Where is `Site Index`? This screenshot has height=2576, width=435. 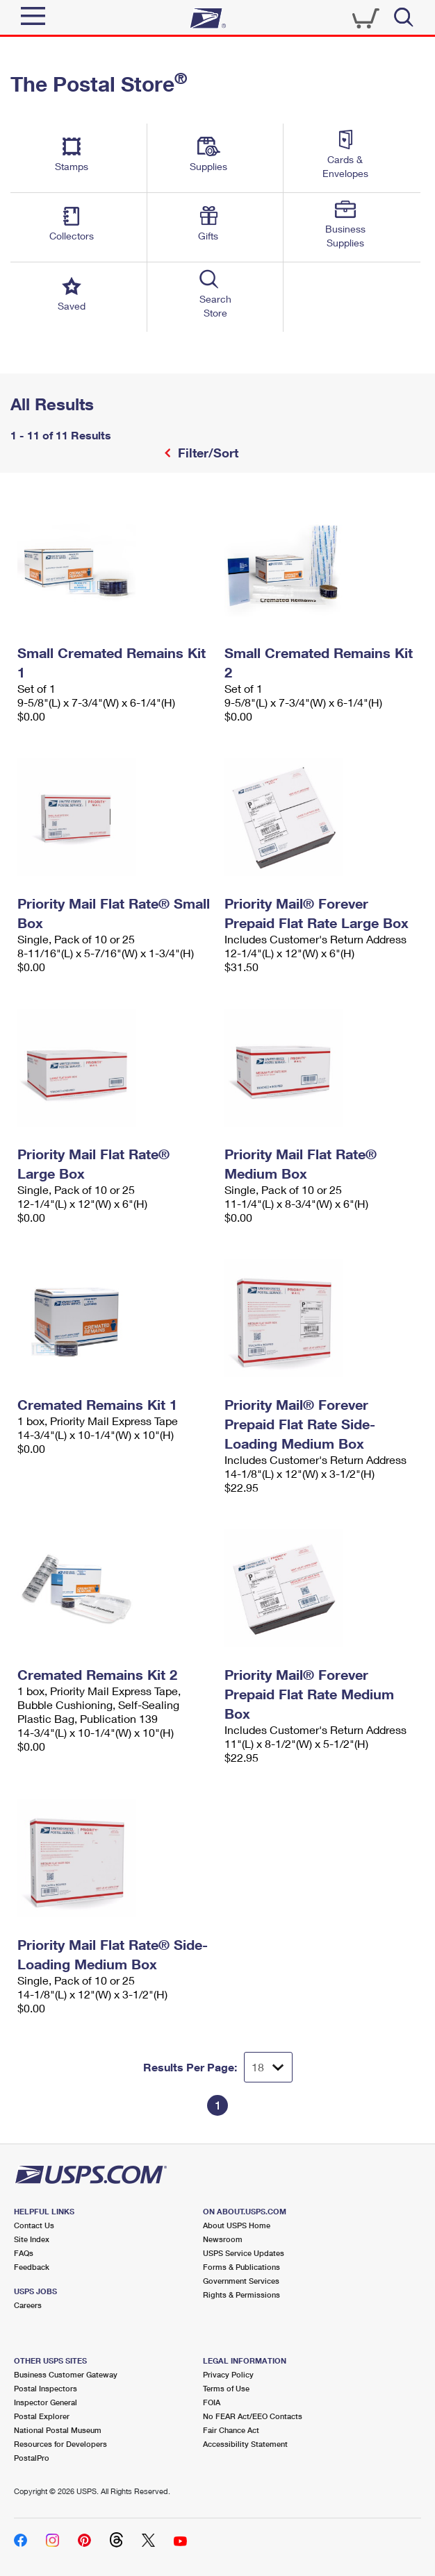
Site Index is located at coordinates (31, 2239).